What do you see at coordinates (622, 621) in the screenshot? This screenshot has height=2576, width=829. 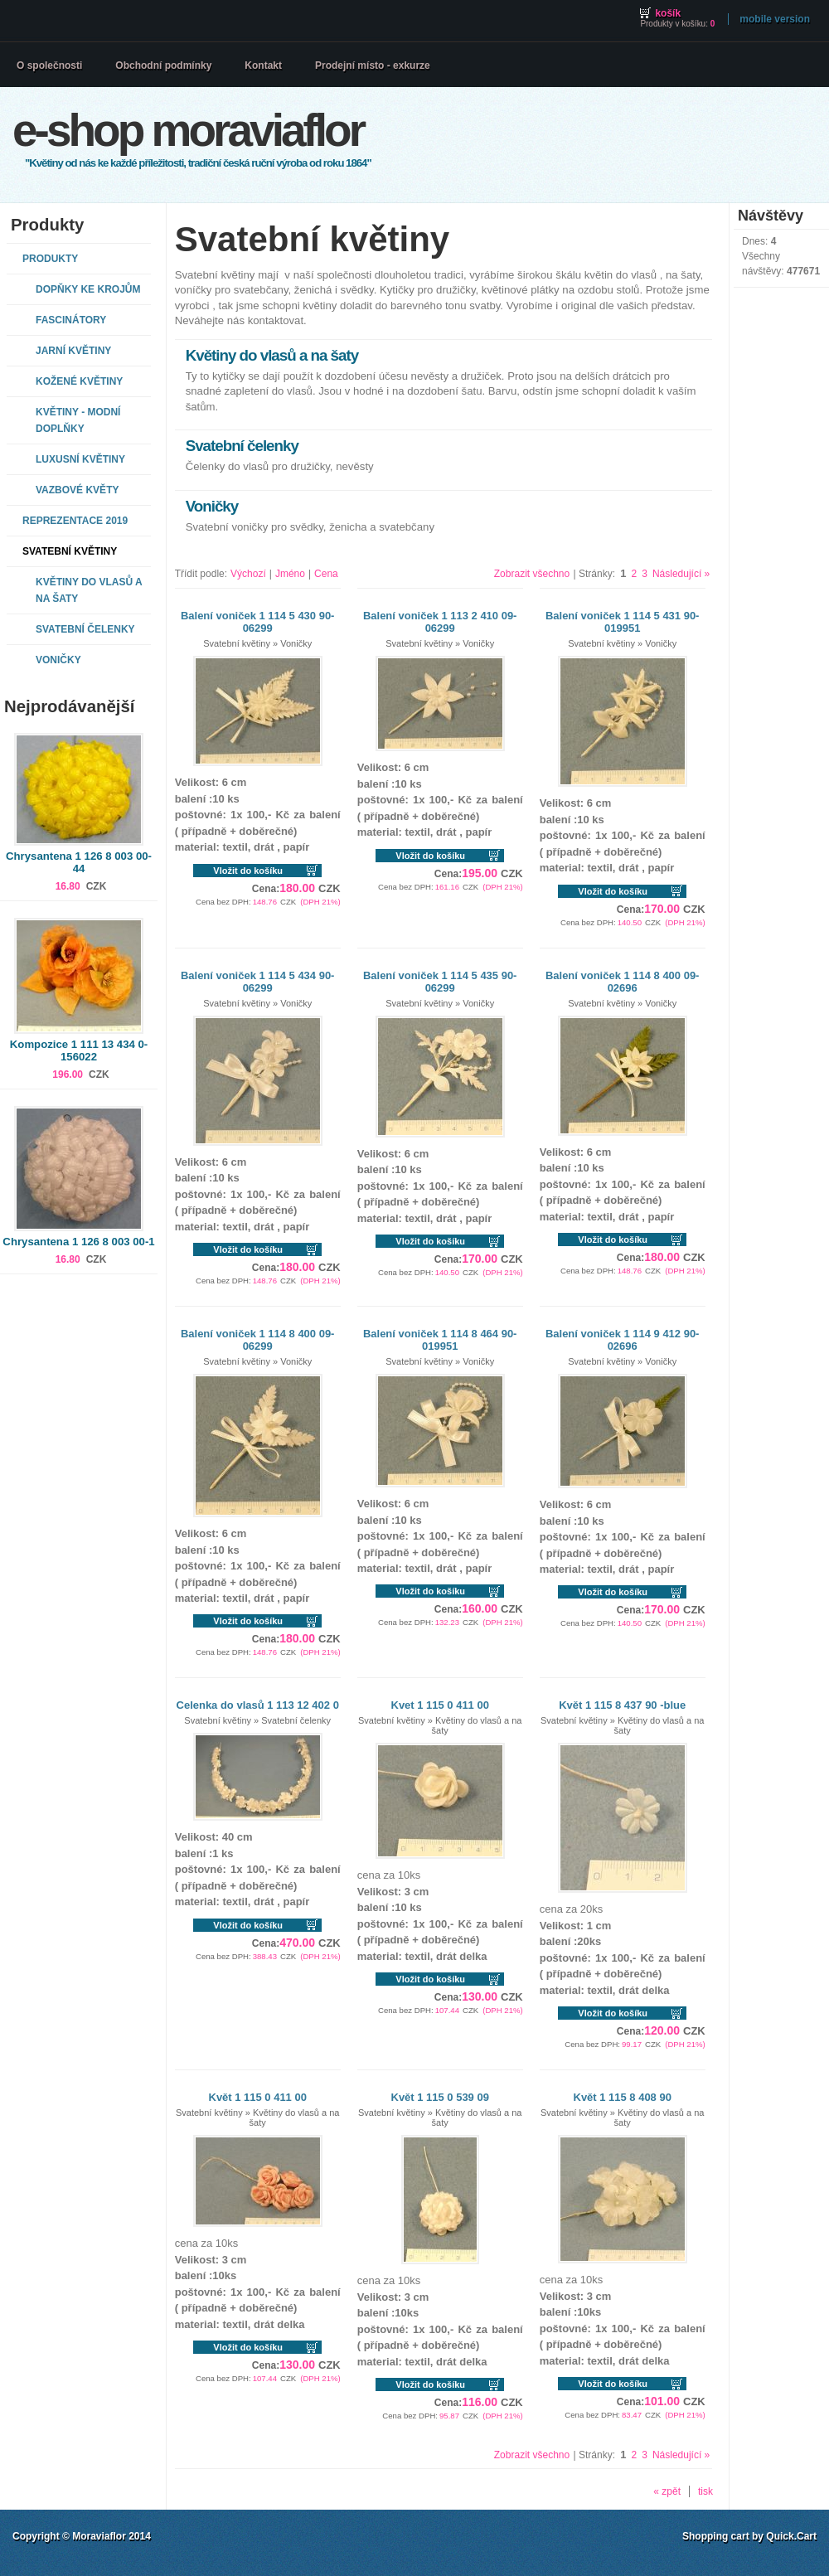 I see `Balení voniček 1 114 5 431 90-019951` at bounding box center [622, 621].